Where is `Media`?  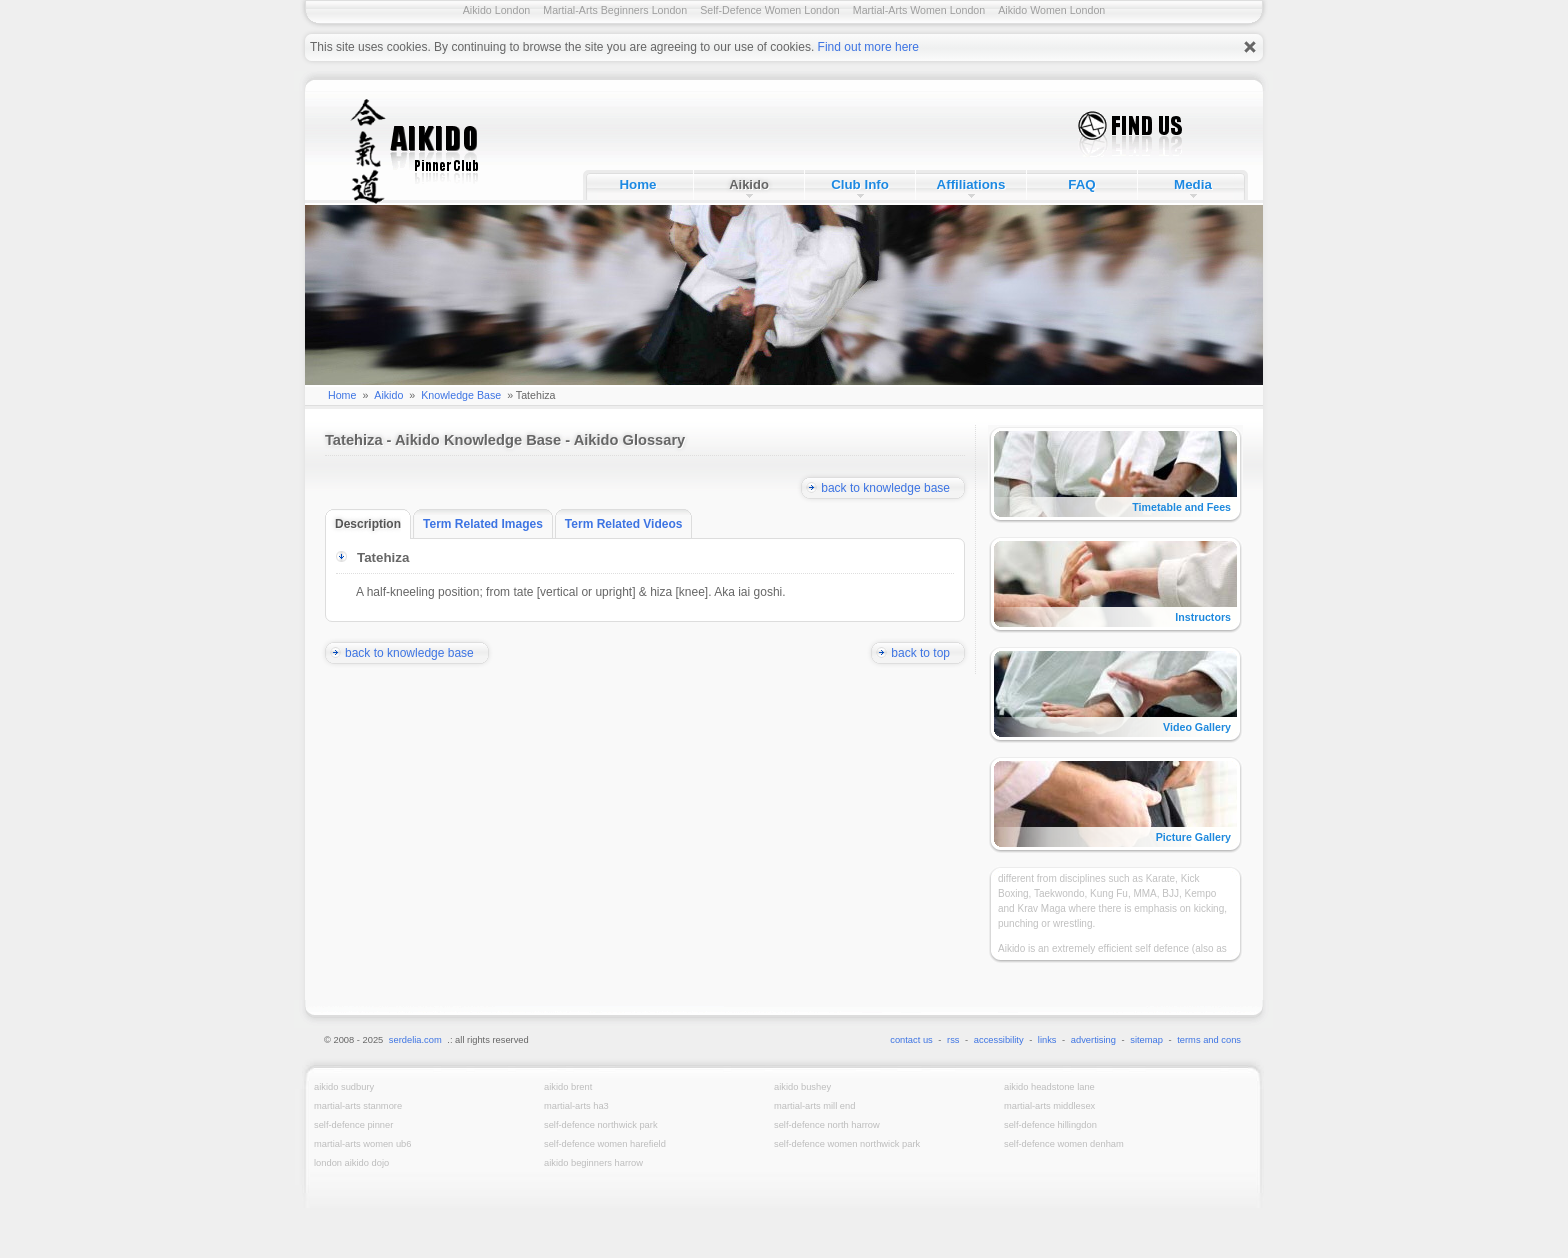
Media is located at coordinates (1193, 184).